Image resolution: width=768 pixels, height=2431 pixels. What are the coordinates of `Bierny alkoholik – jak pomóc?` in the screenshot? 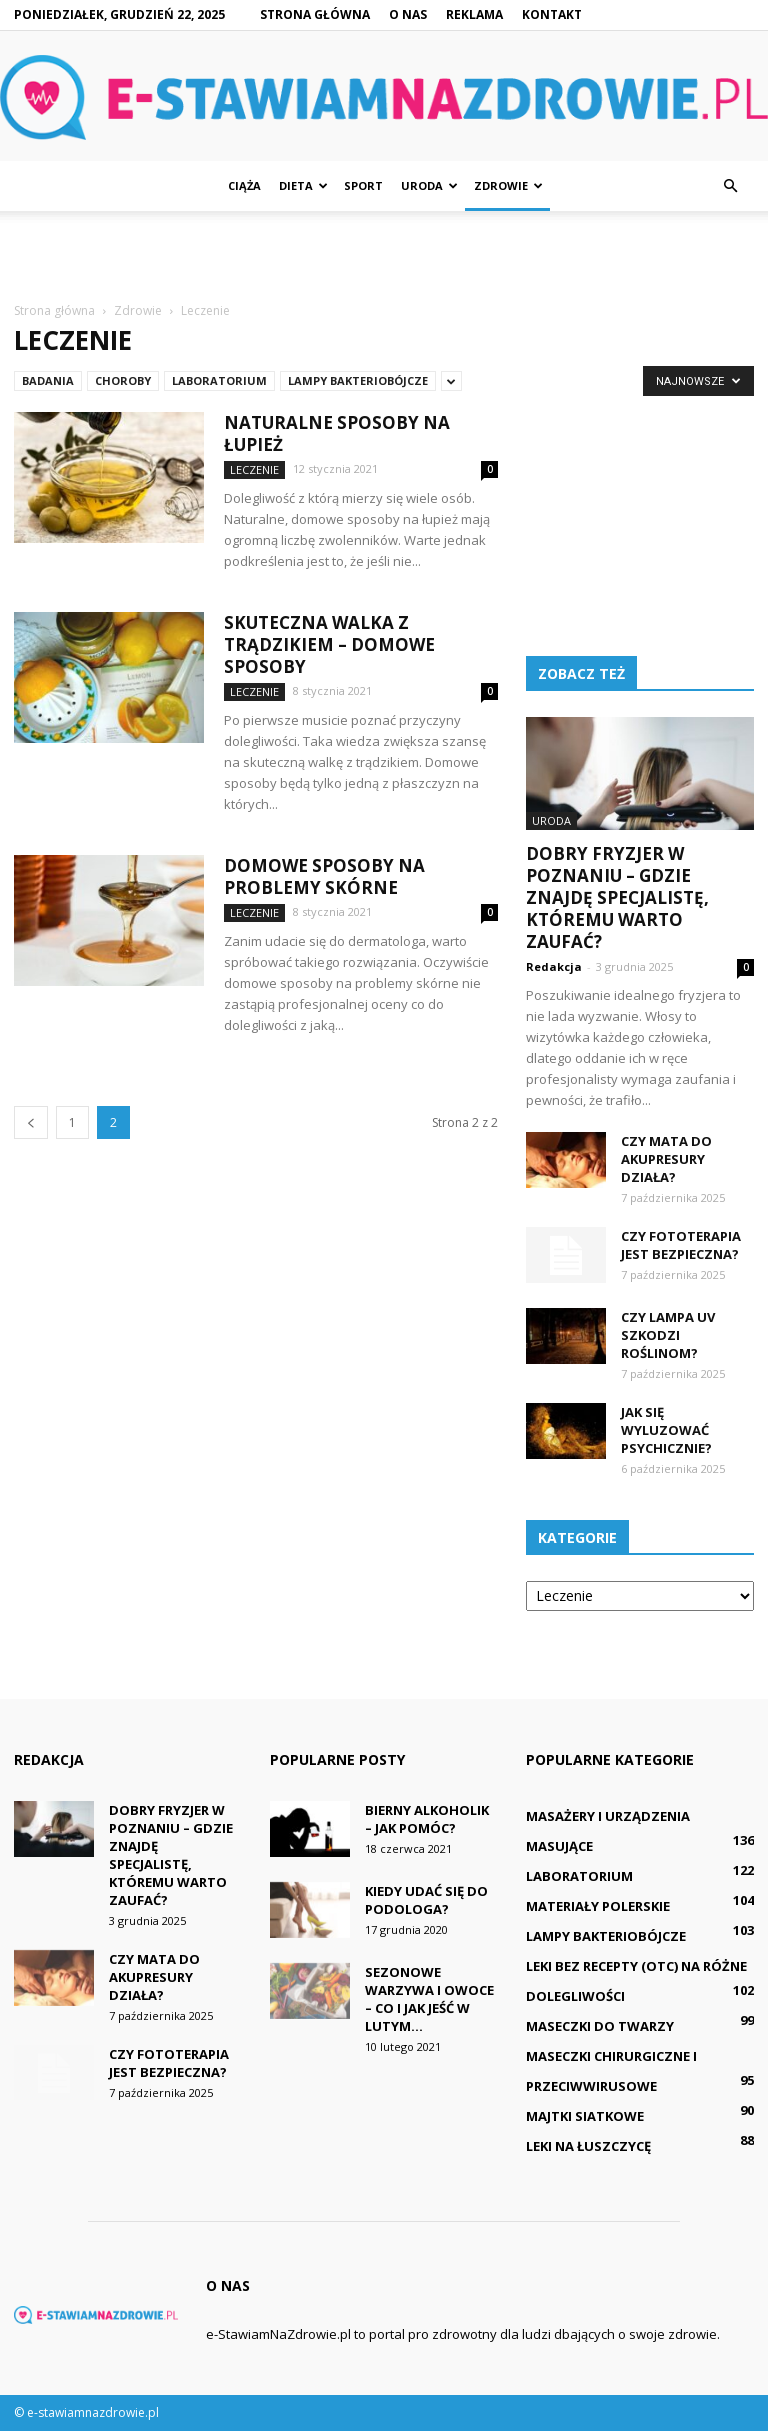 It's located at (427, 1819).